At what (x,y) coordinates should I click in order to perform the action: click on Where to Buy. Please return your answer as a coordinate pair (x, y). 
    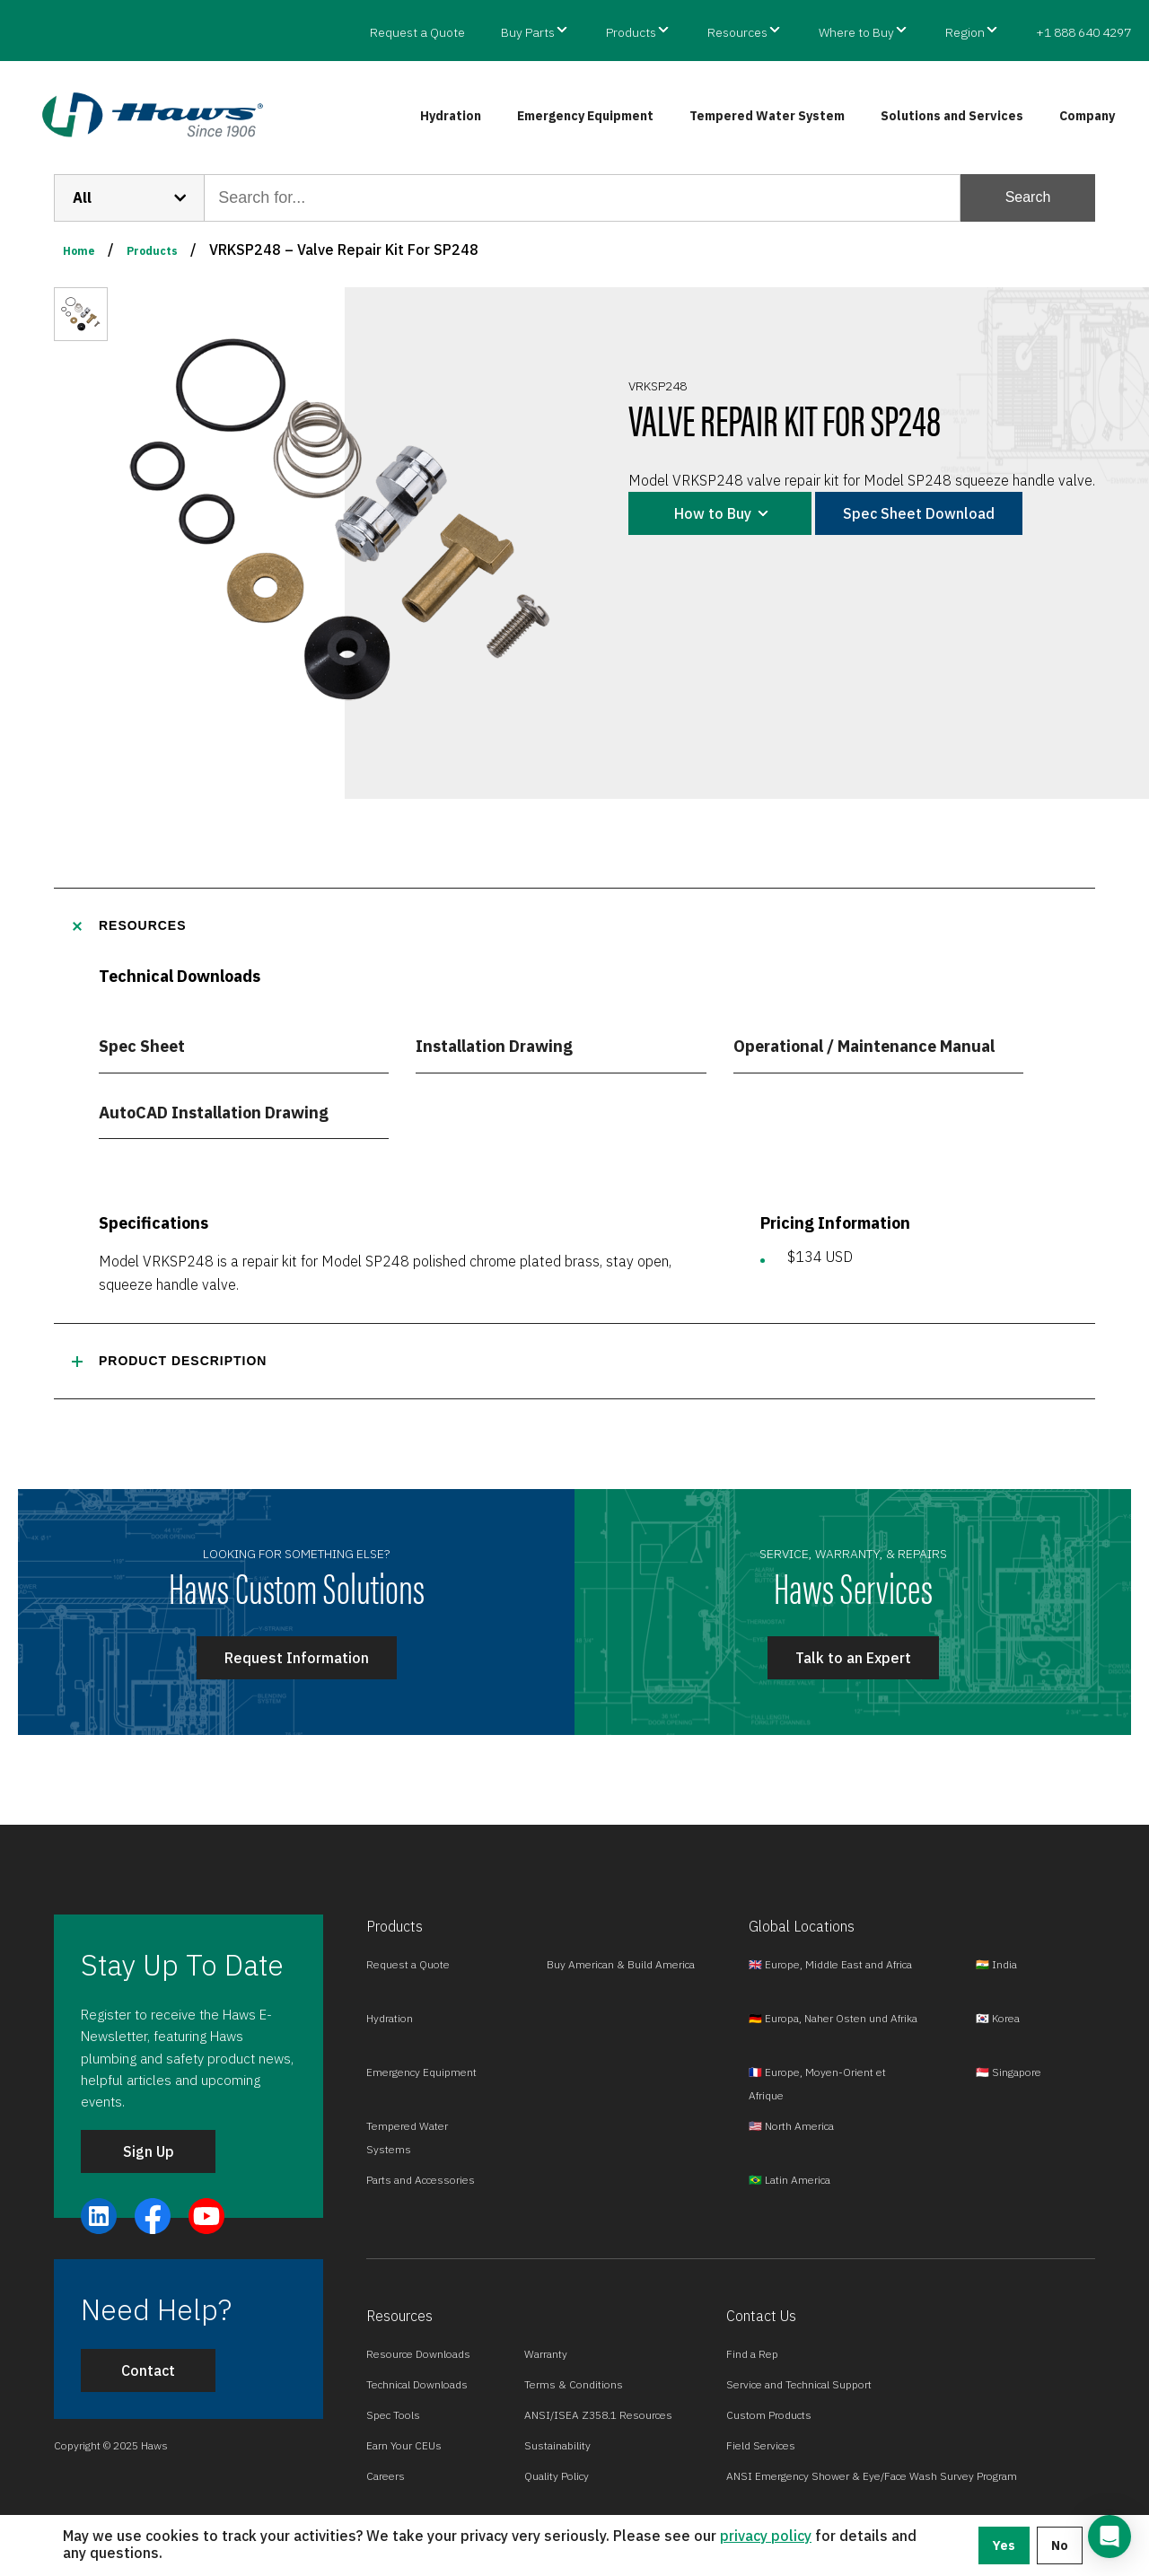
    Looking at the image, I should click on (856, 32).